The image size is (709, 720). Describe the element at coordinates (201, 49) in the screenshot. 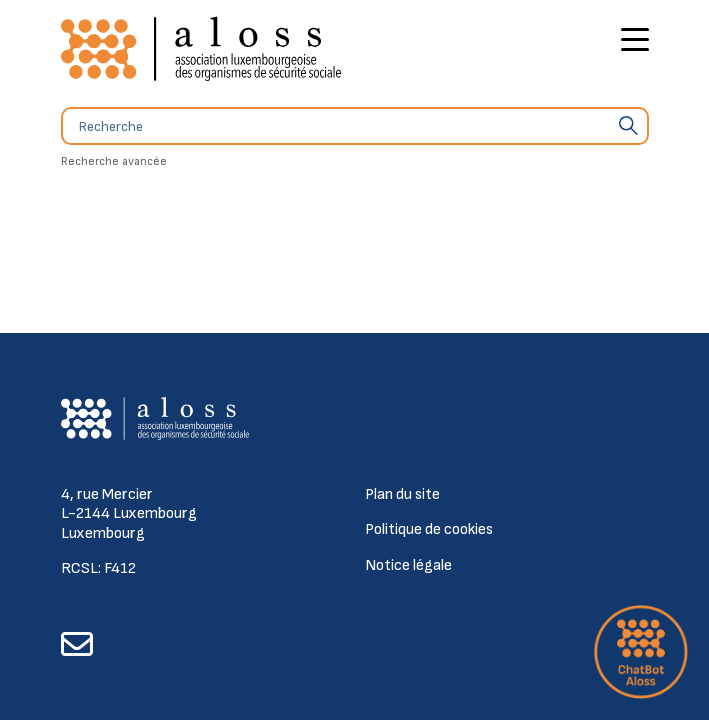

I see `[Retour à l'accueil]` at that location.